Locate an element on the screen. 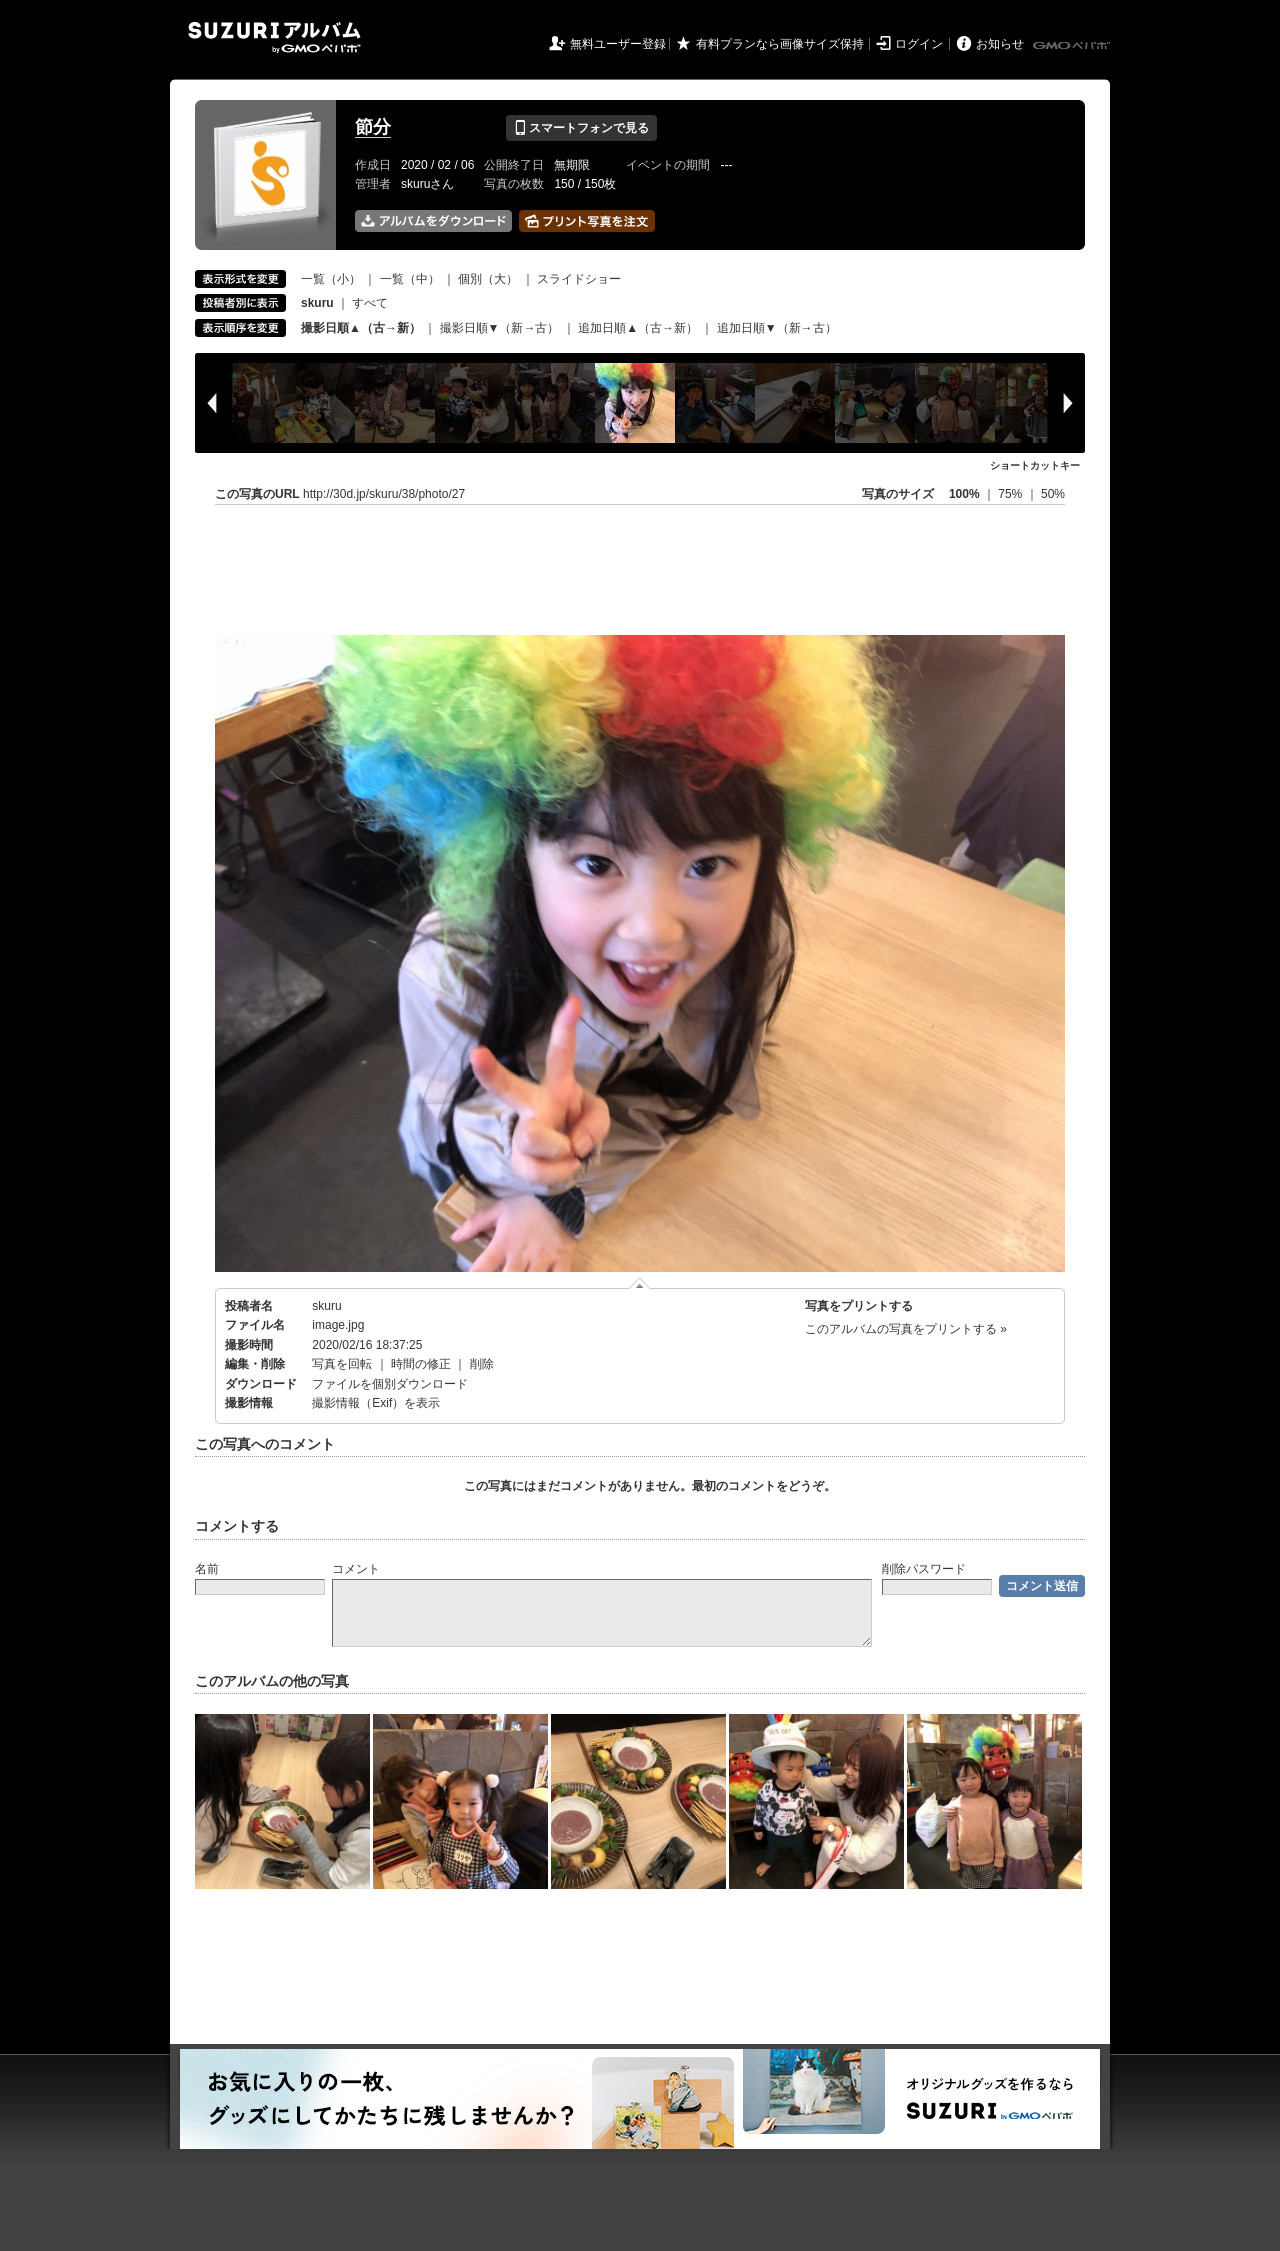 This screenshot has width=1280, height=2251. 撮影日順▼（新→古） is located at coordinates (500, 328).